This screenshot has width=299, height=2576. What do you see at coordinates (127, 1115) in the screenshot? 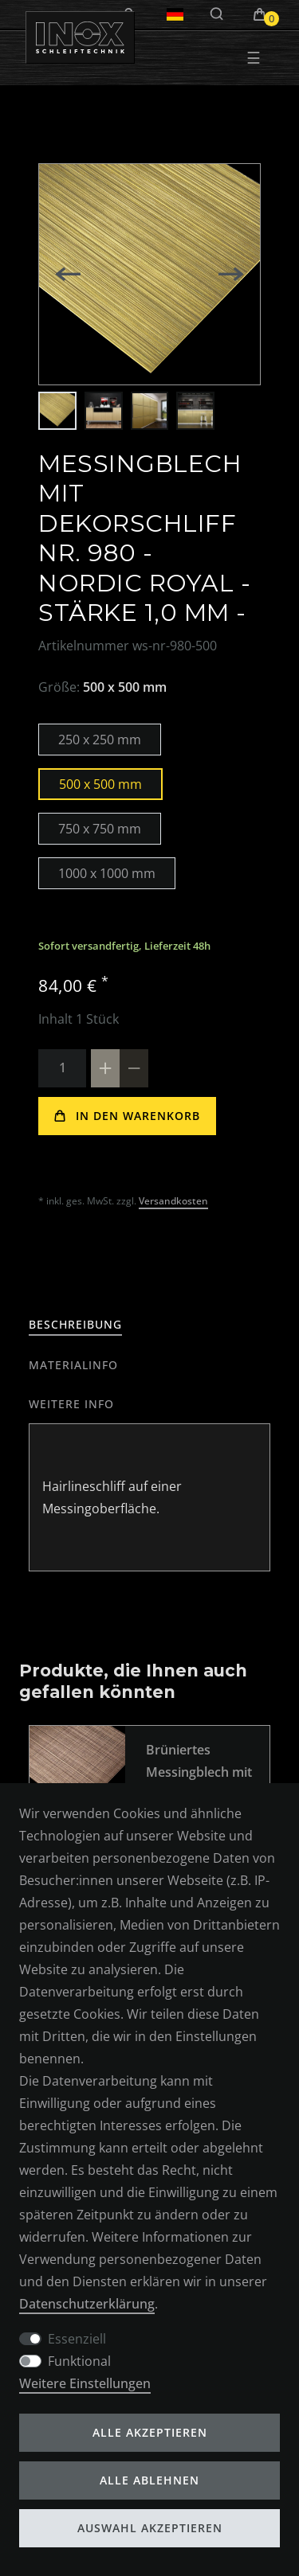
I see `In den Warenkorb` at bounding box center [127, 1115].